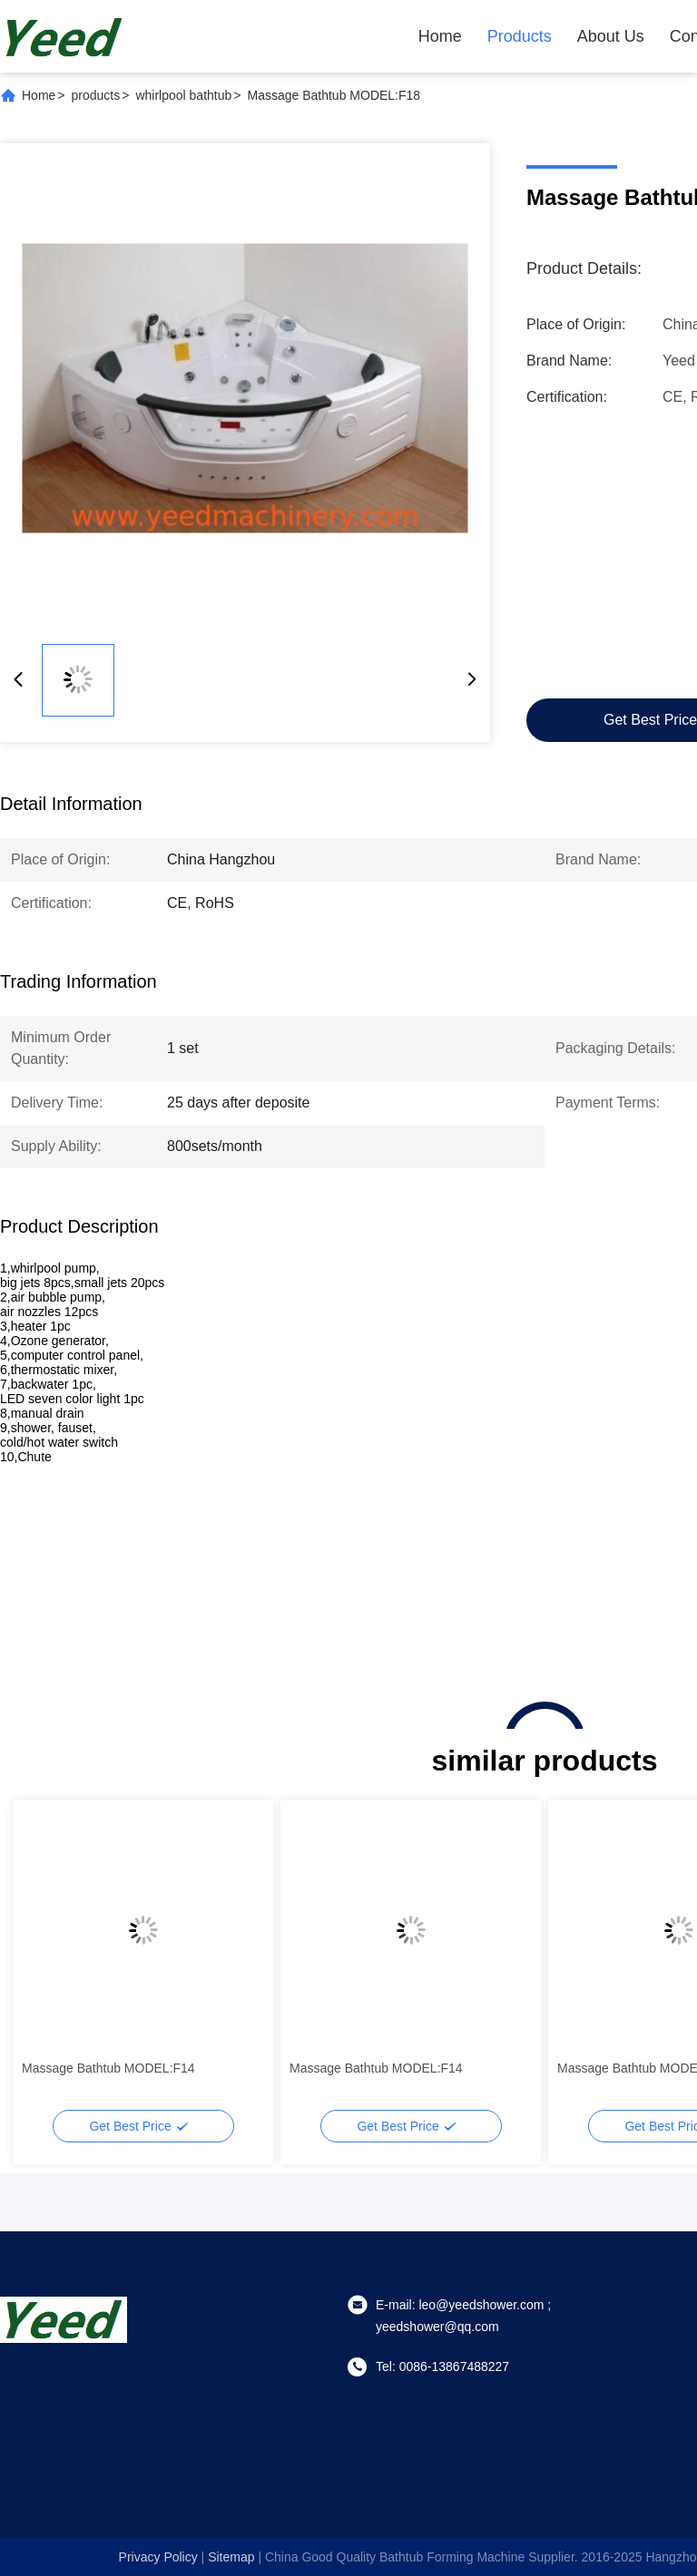 This screenshot has width=697, height=2576. I want to click on Massage Bathtub MODEL:F14, so click(108, 2068).